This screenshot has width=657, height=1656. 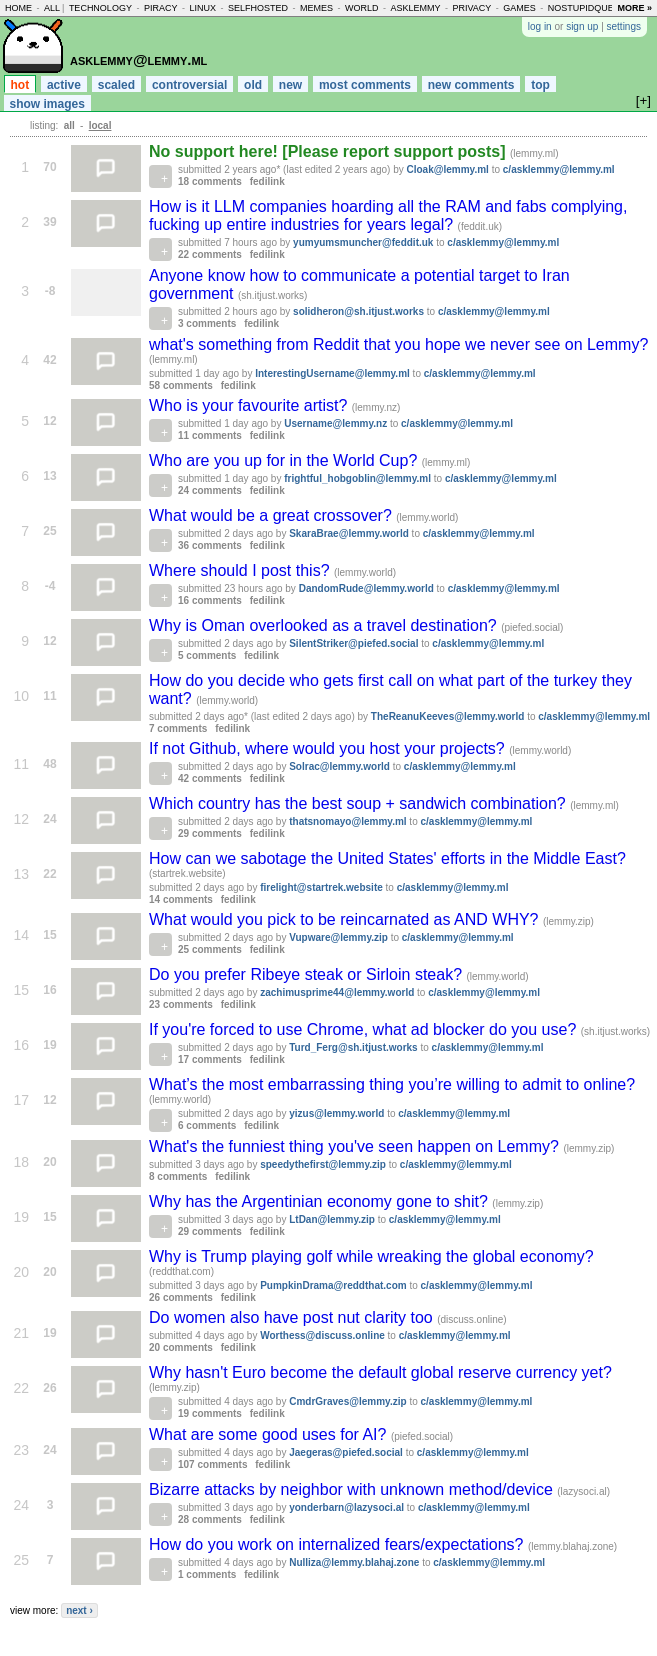 I want to click on Do you prefer Ribeye steak or Sirloin steak?, so click(x=307, y=974).